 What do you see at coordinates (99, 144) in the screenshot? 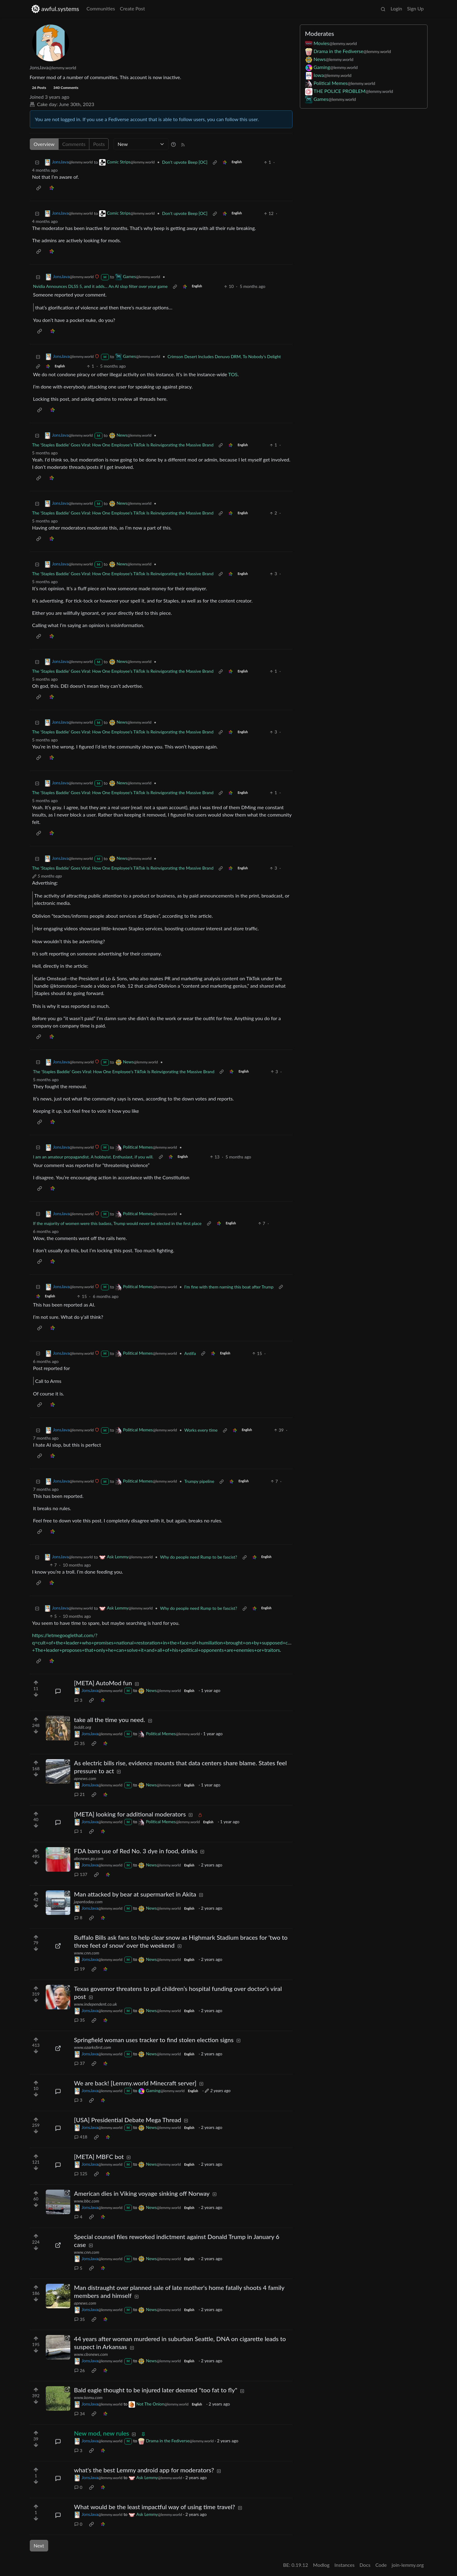
I see `Posts` at bounding box center [99, 144].